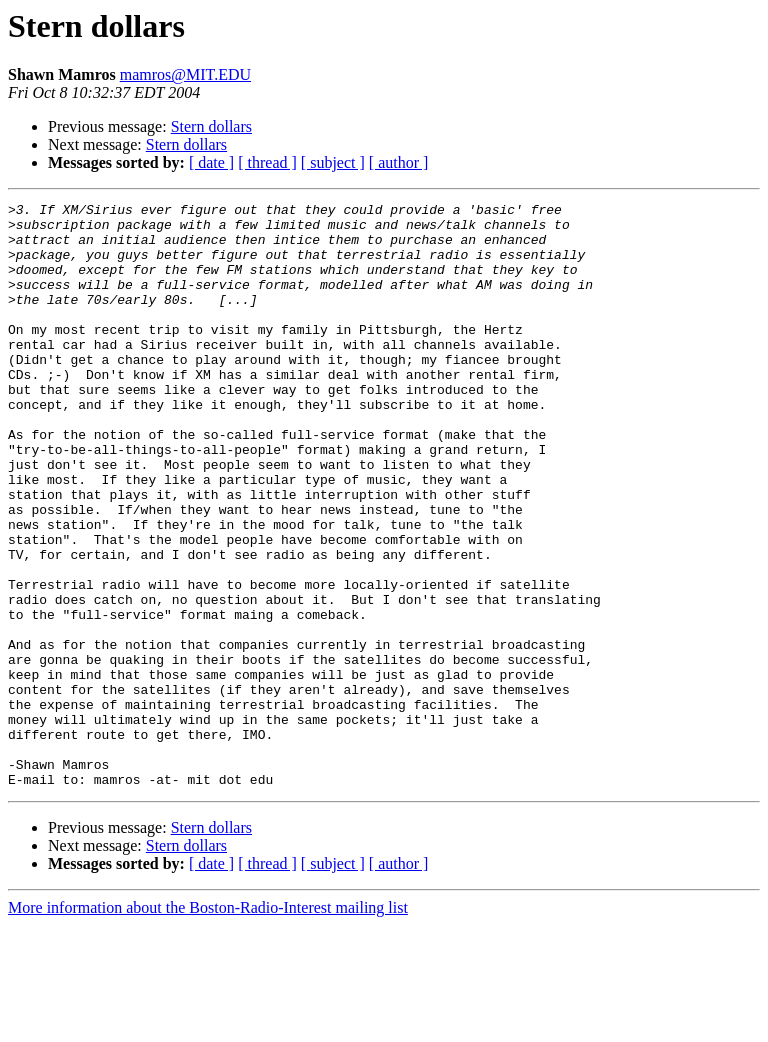  What do you see at coordinates (399, 162) in the screenshot?
I see `[ author ]` at bounding box center [399, 162].